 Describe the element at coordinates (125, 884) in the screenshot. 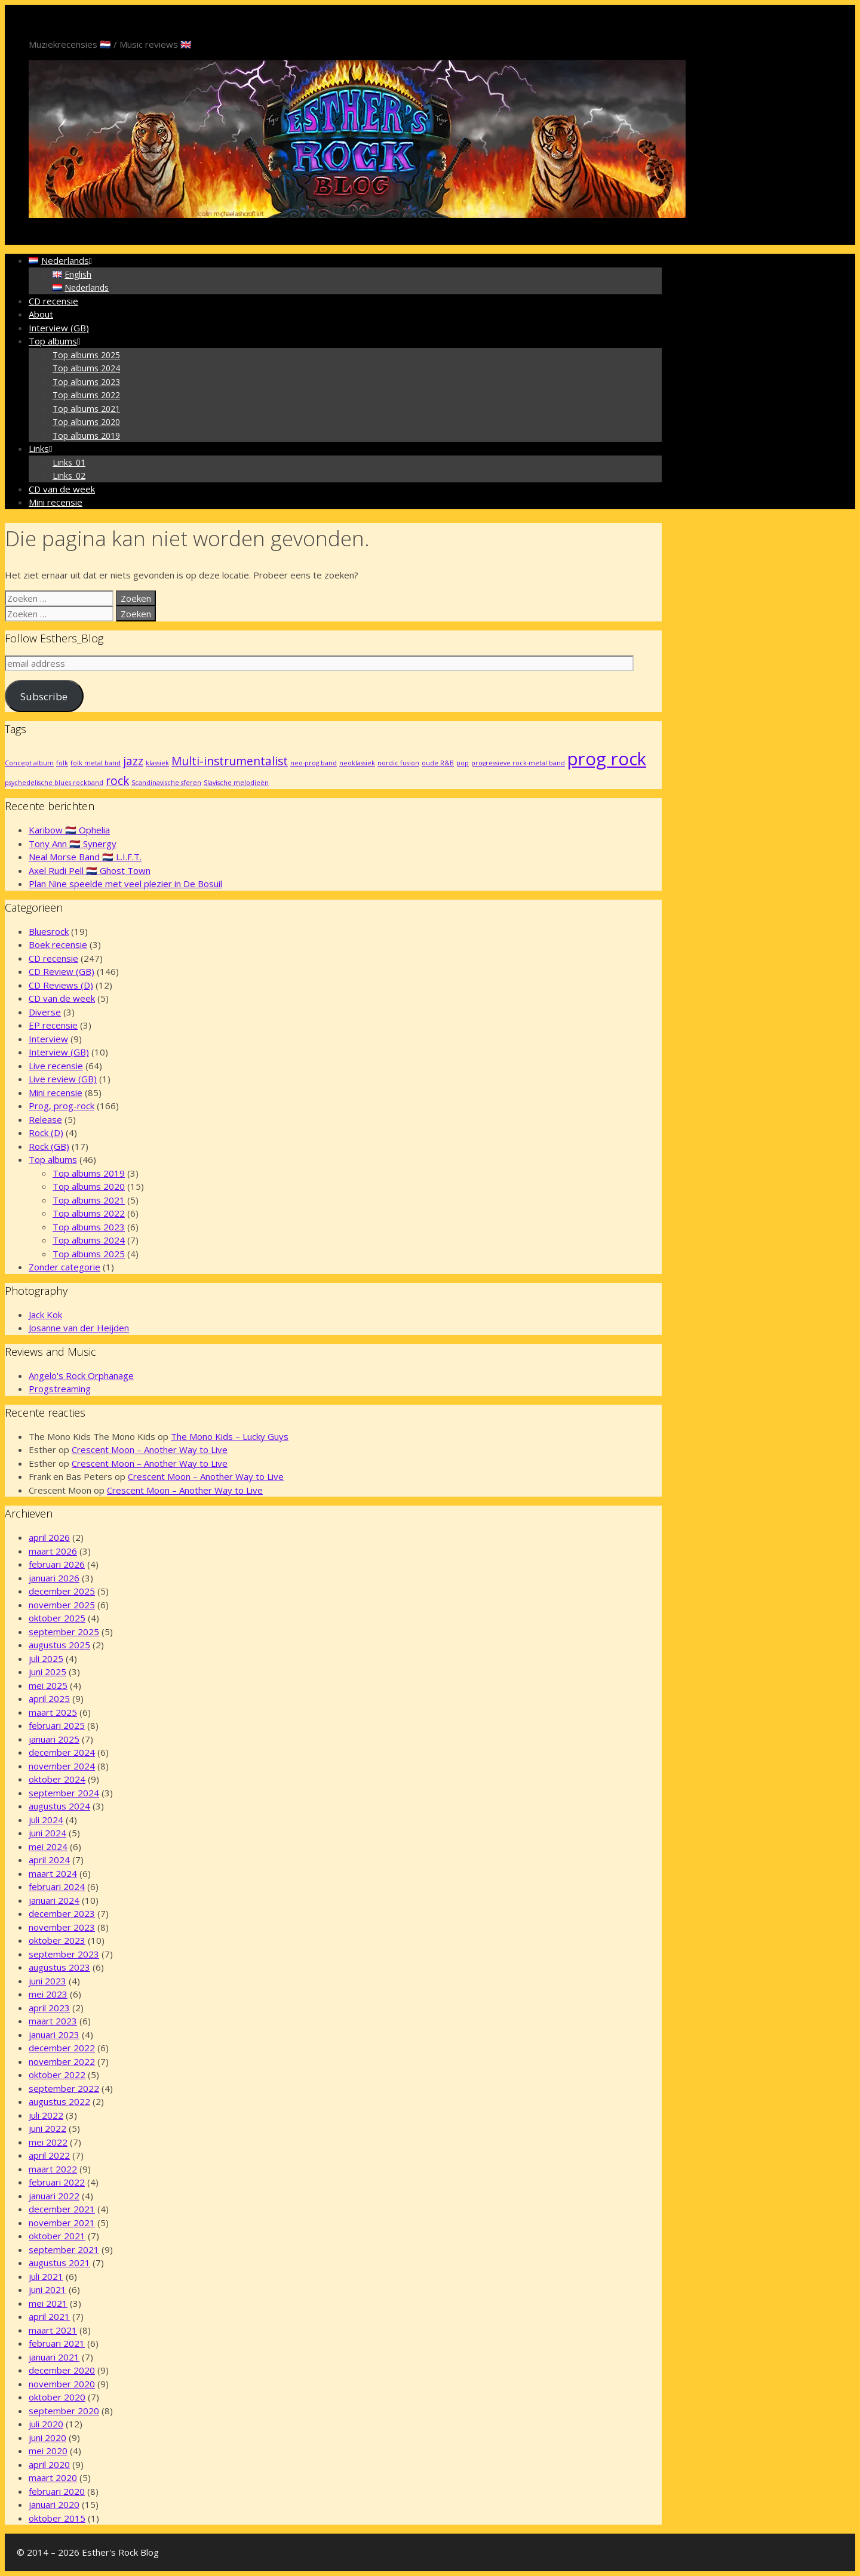

I see `Plan Nine speelde met veel plezier in De Bosuil` at that location.